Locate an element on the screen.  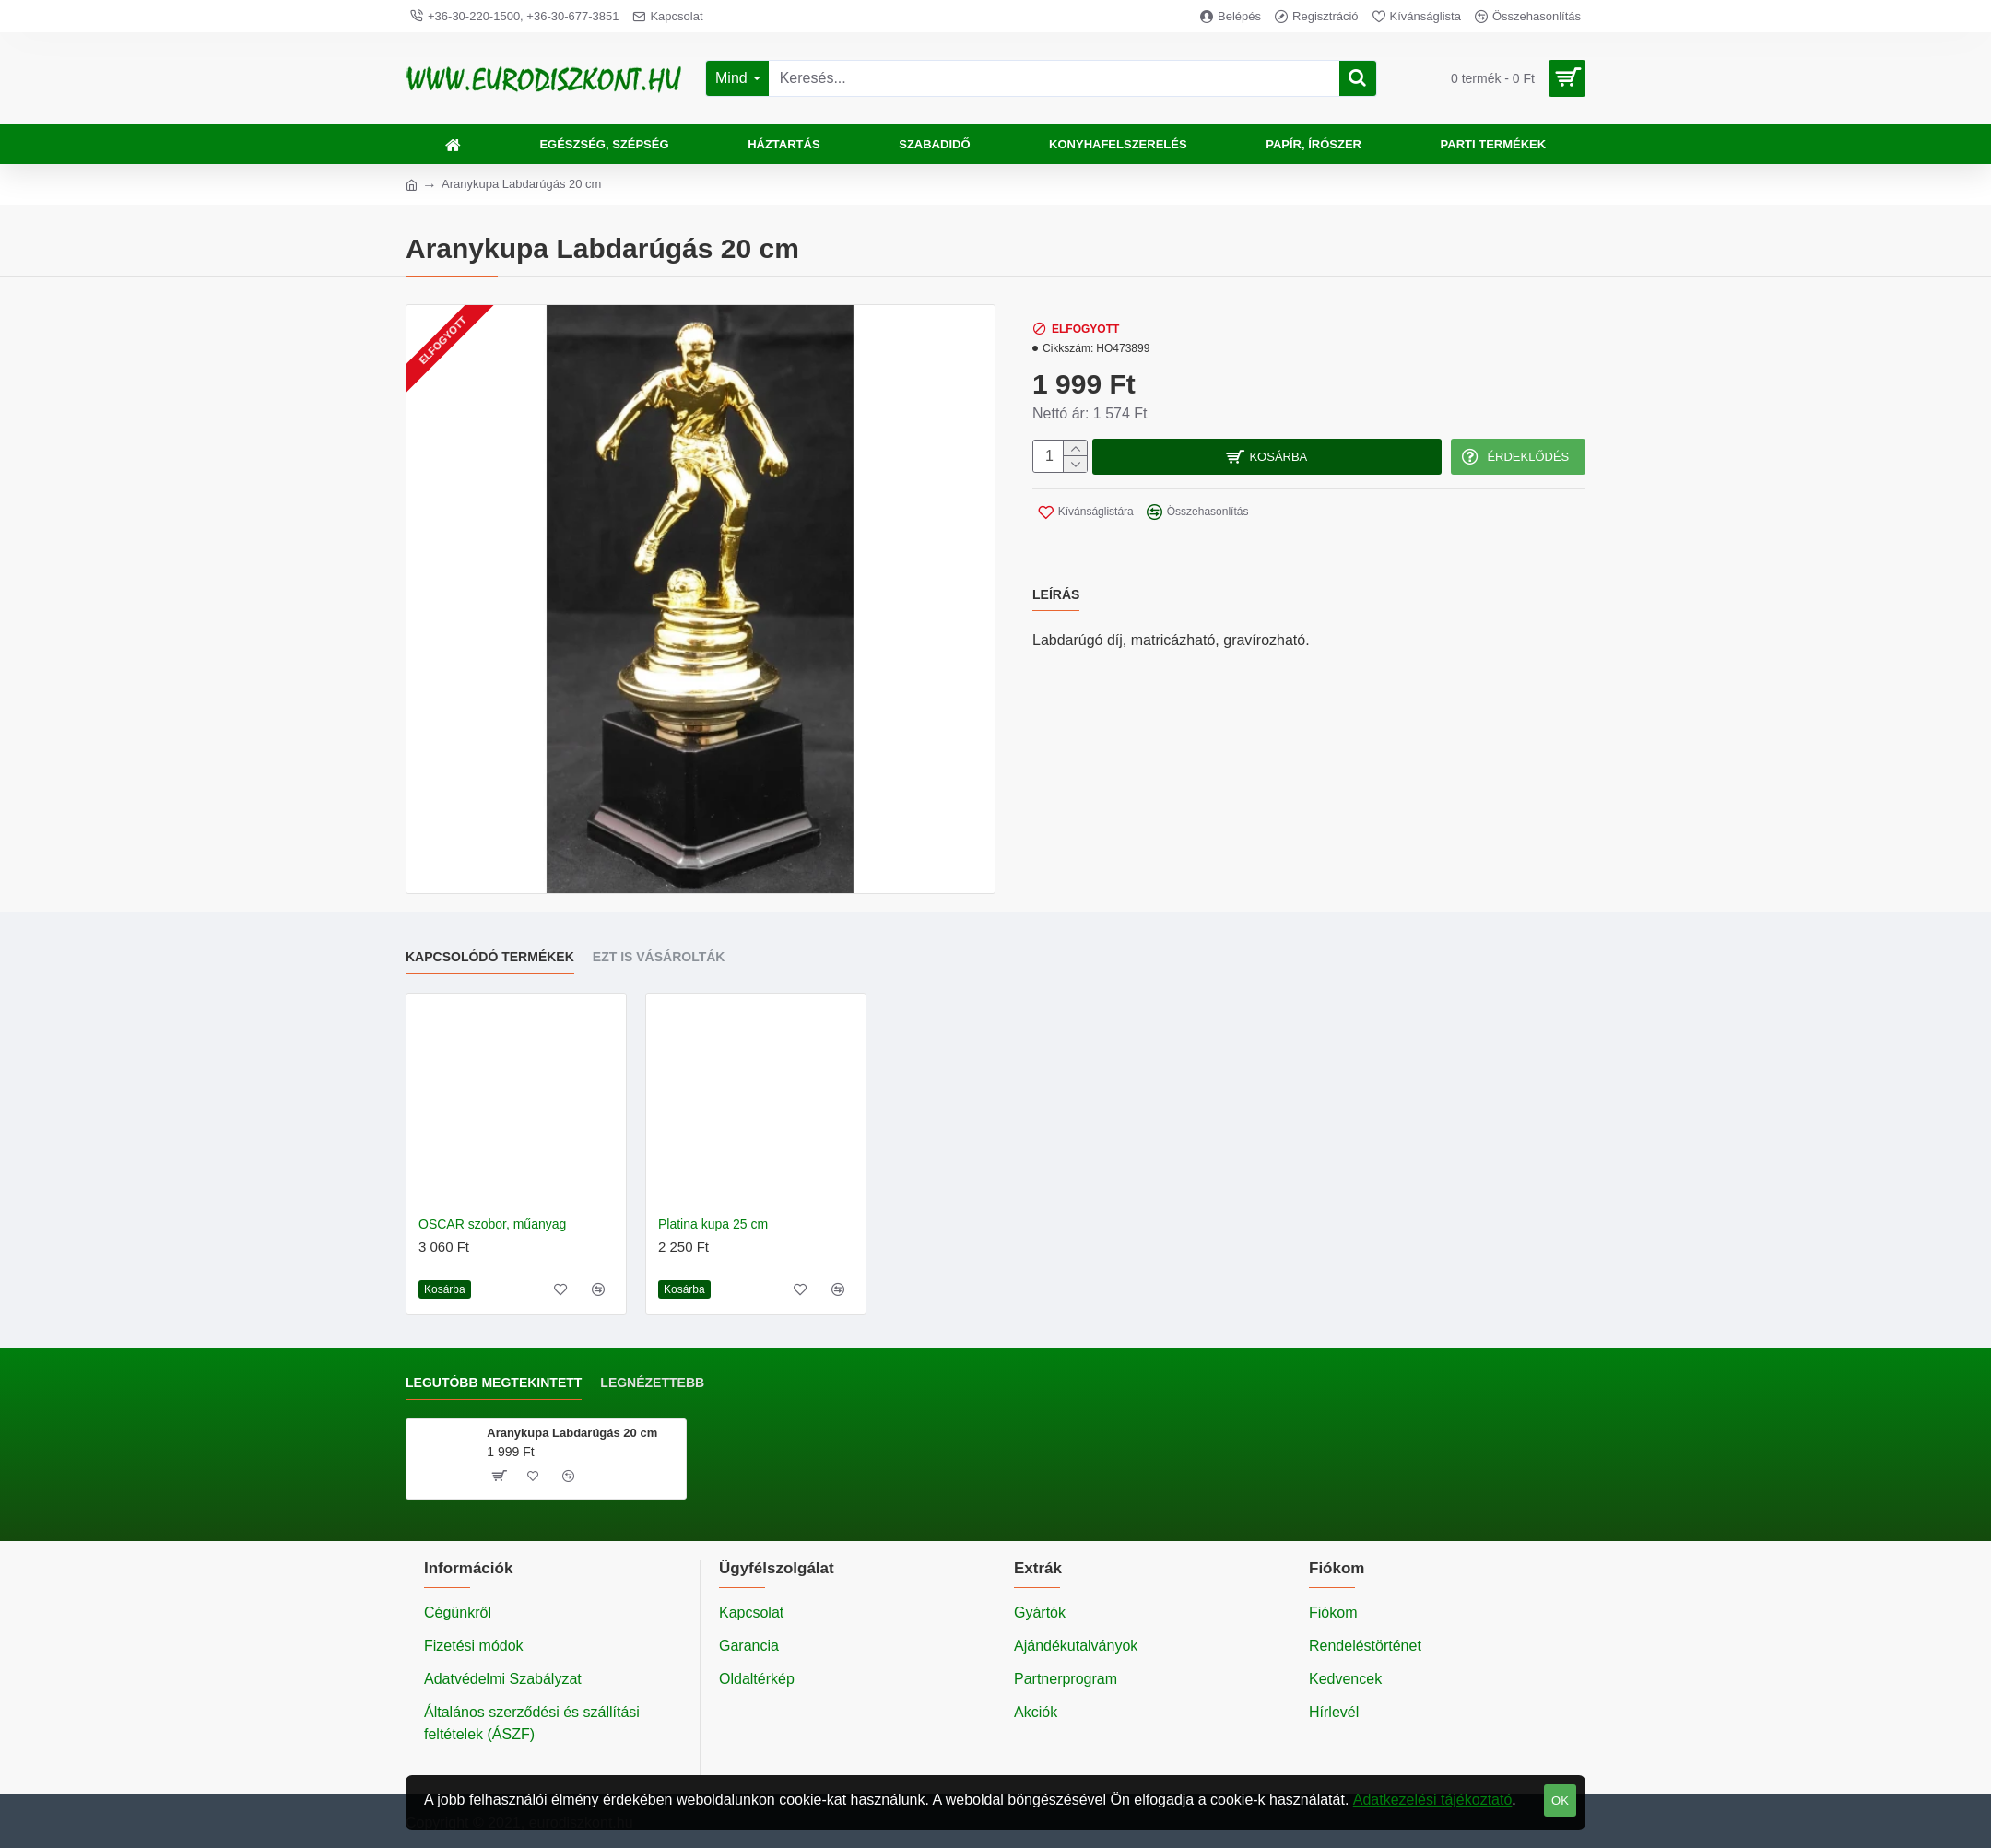
Legnézettebb is located at coordinates (652, 1382).